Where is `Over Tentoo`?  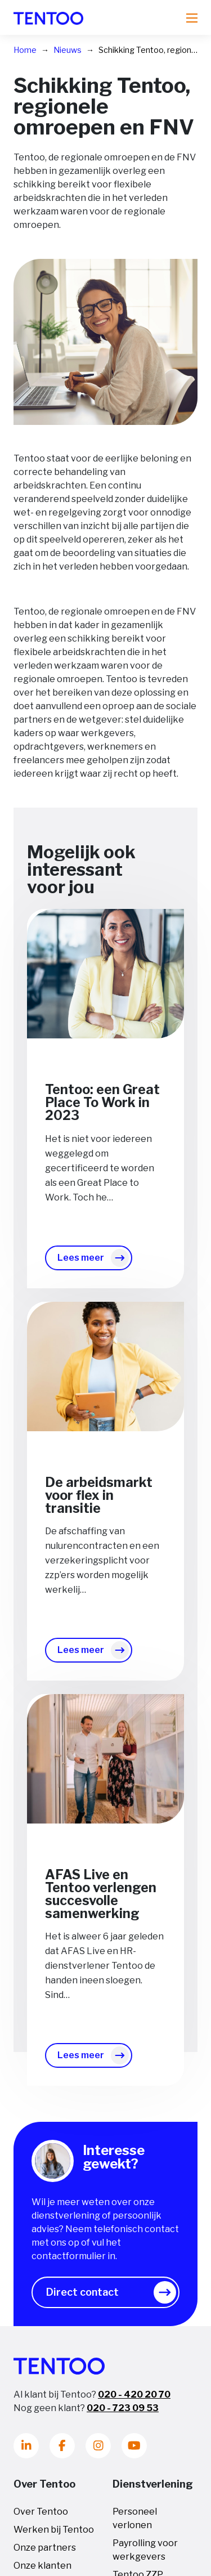
Over Tentoo is located at coordinates (41, 2511).